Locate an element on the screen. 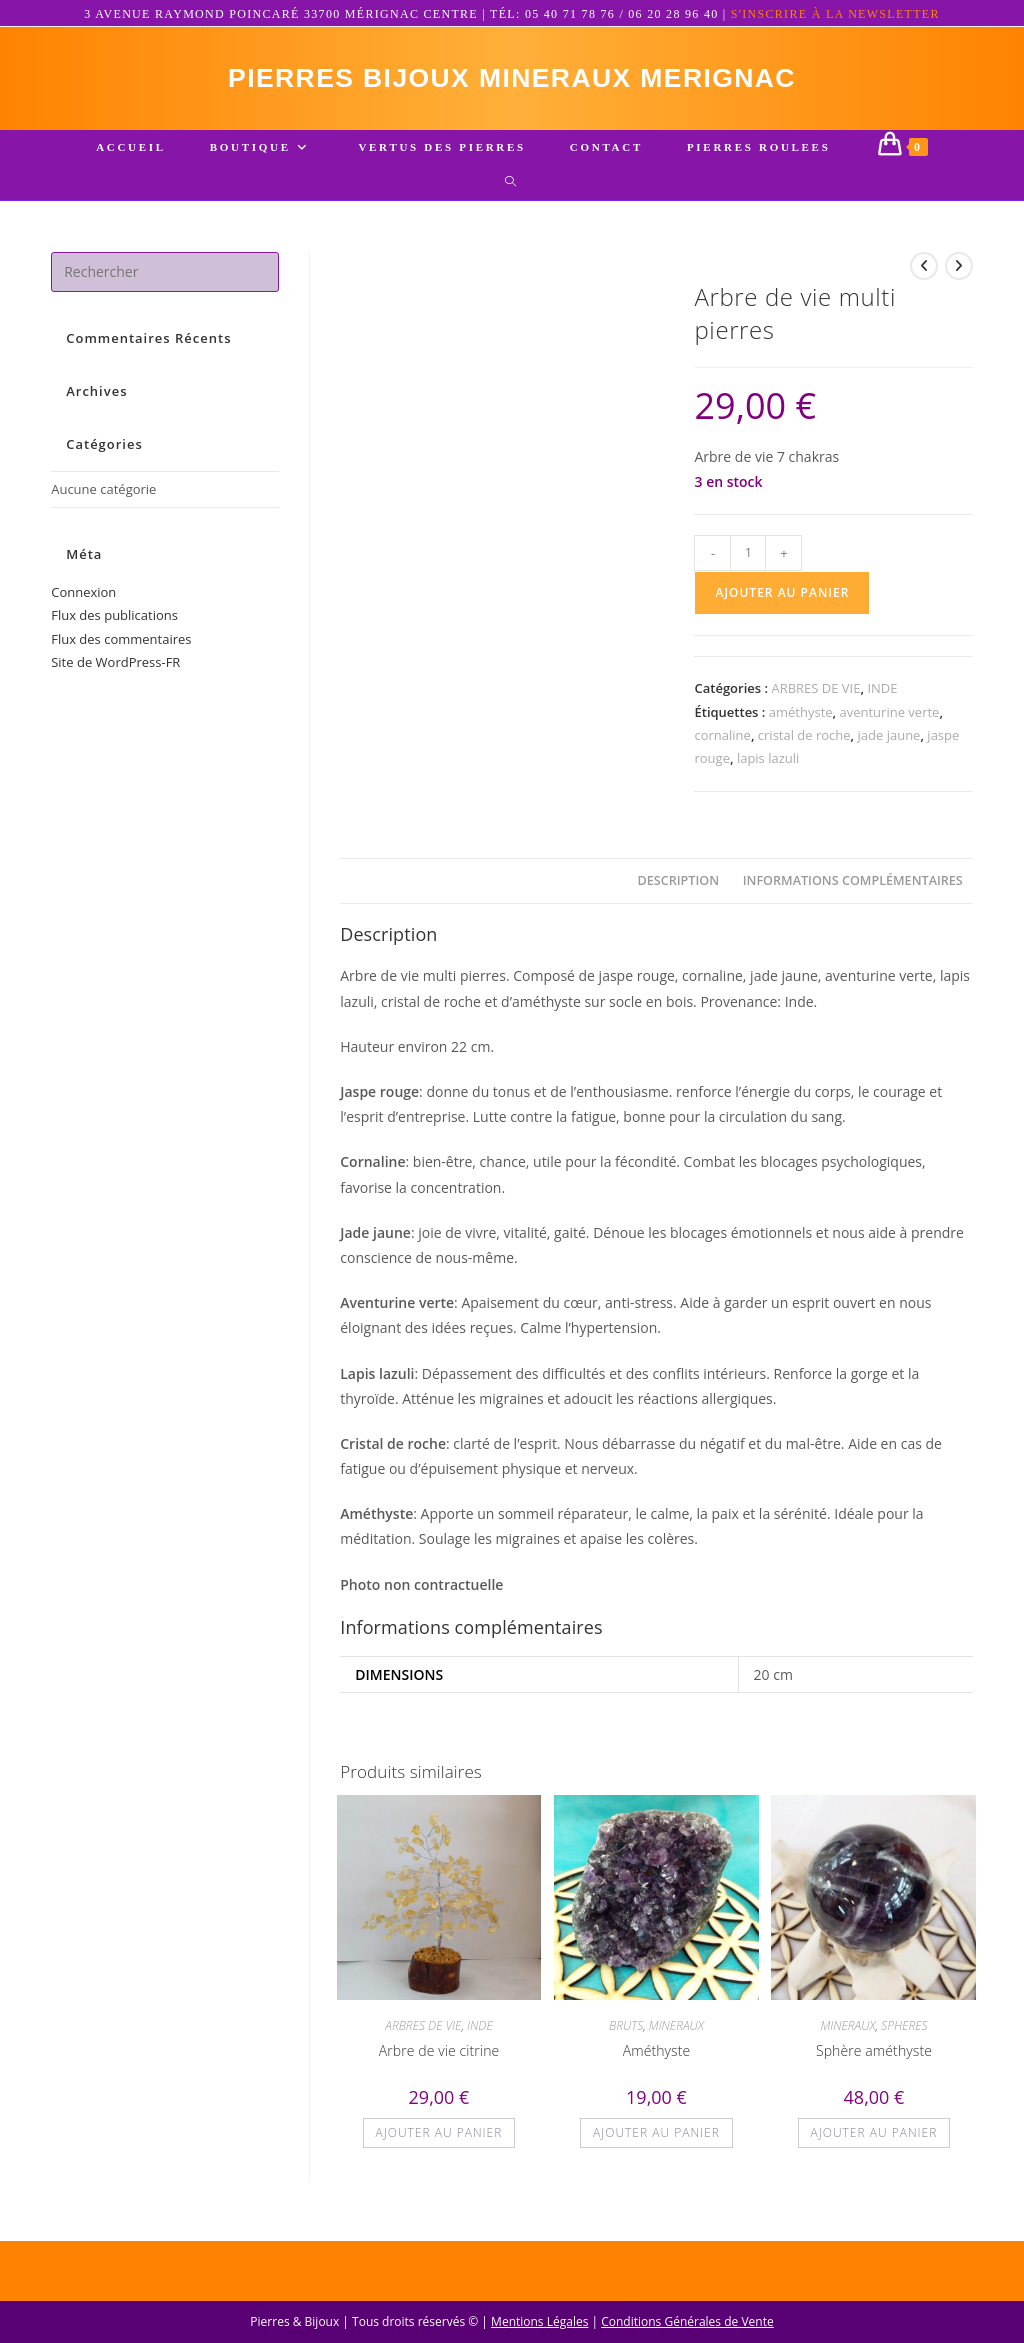  ARBRES DE VIE is located at coordinates (815, 699).